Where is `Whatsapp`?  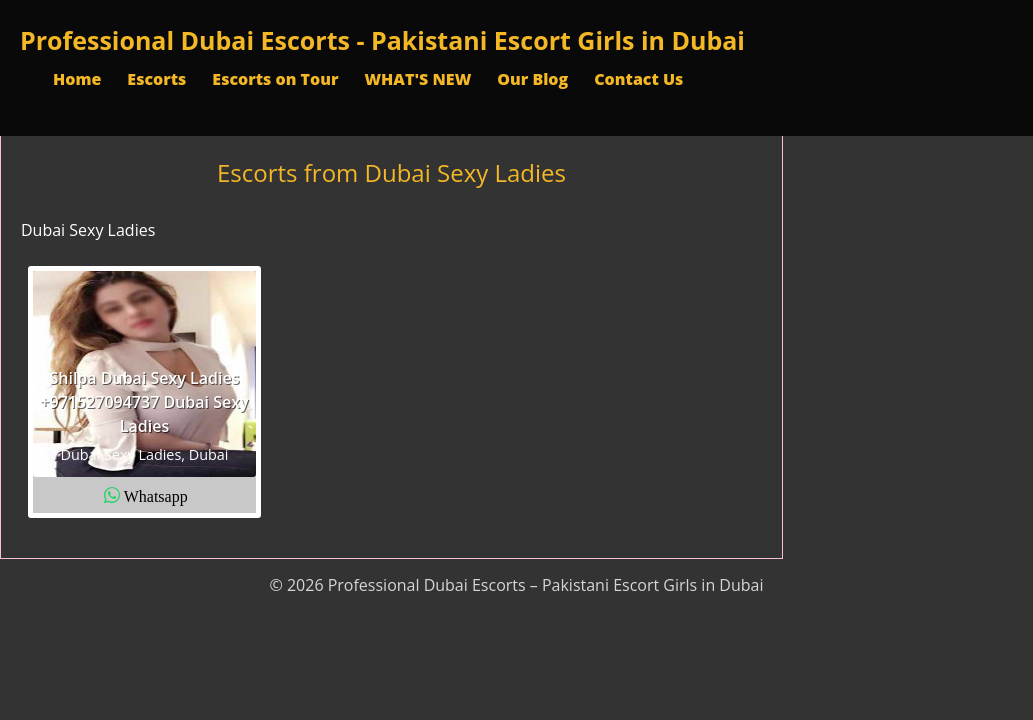 Whatsapp is located at coordinates (156, 495).